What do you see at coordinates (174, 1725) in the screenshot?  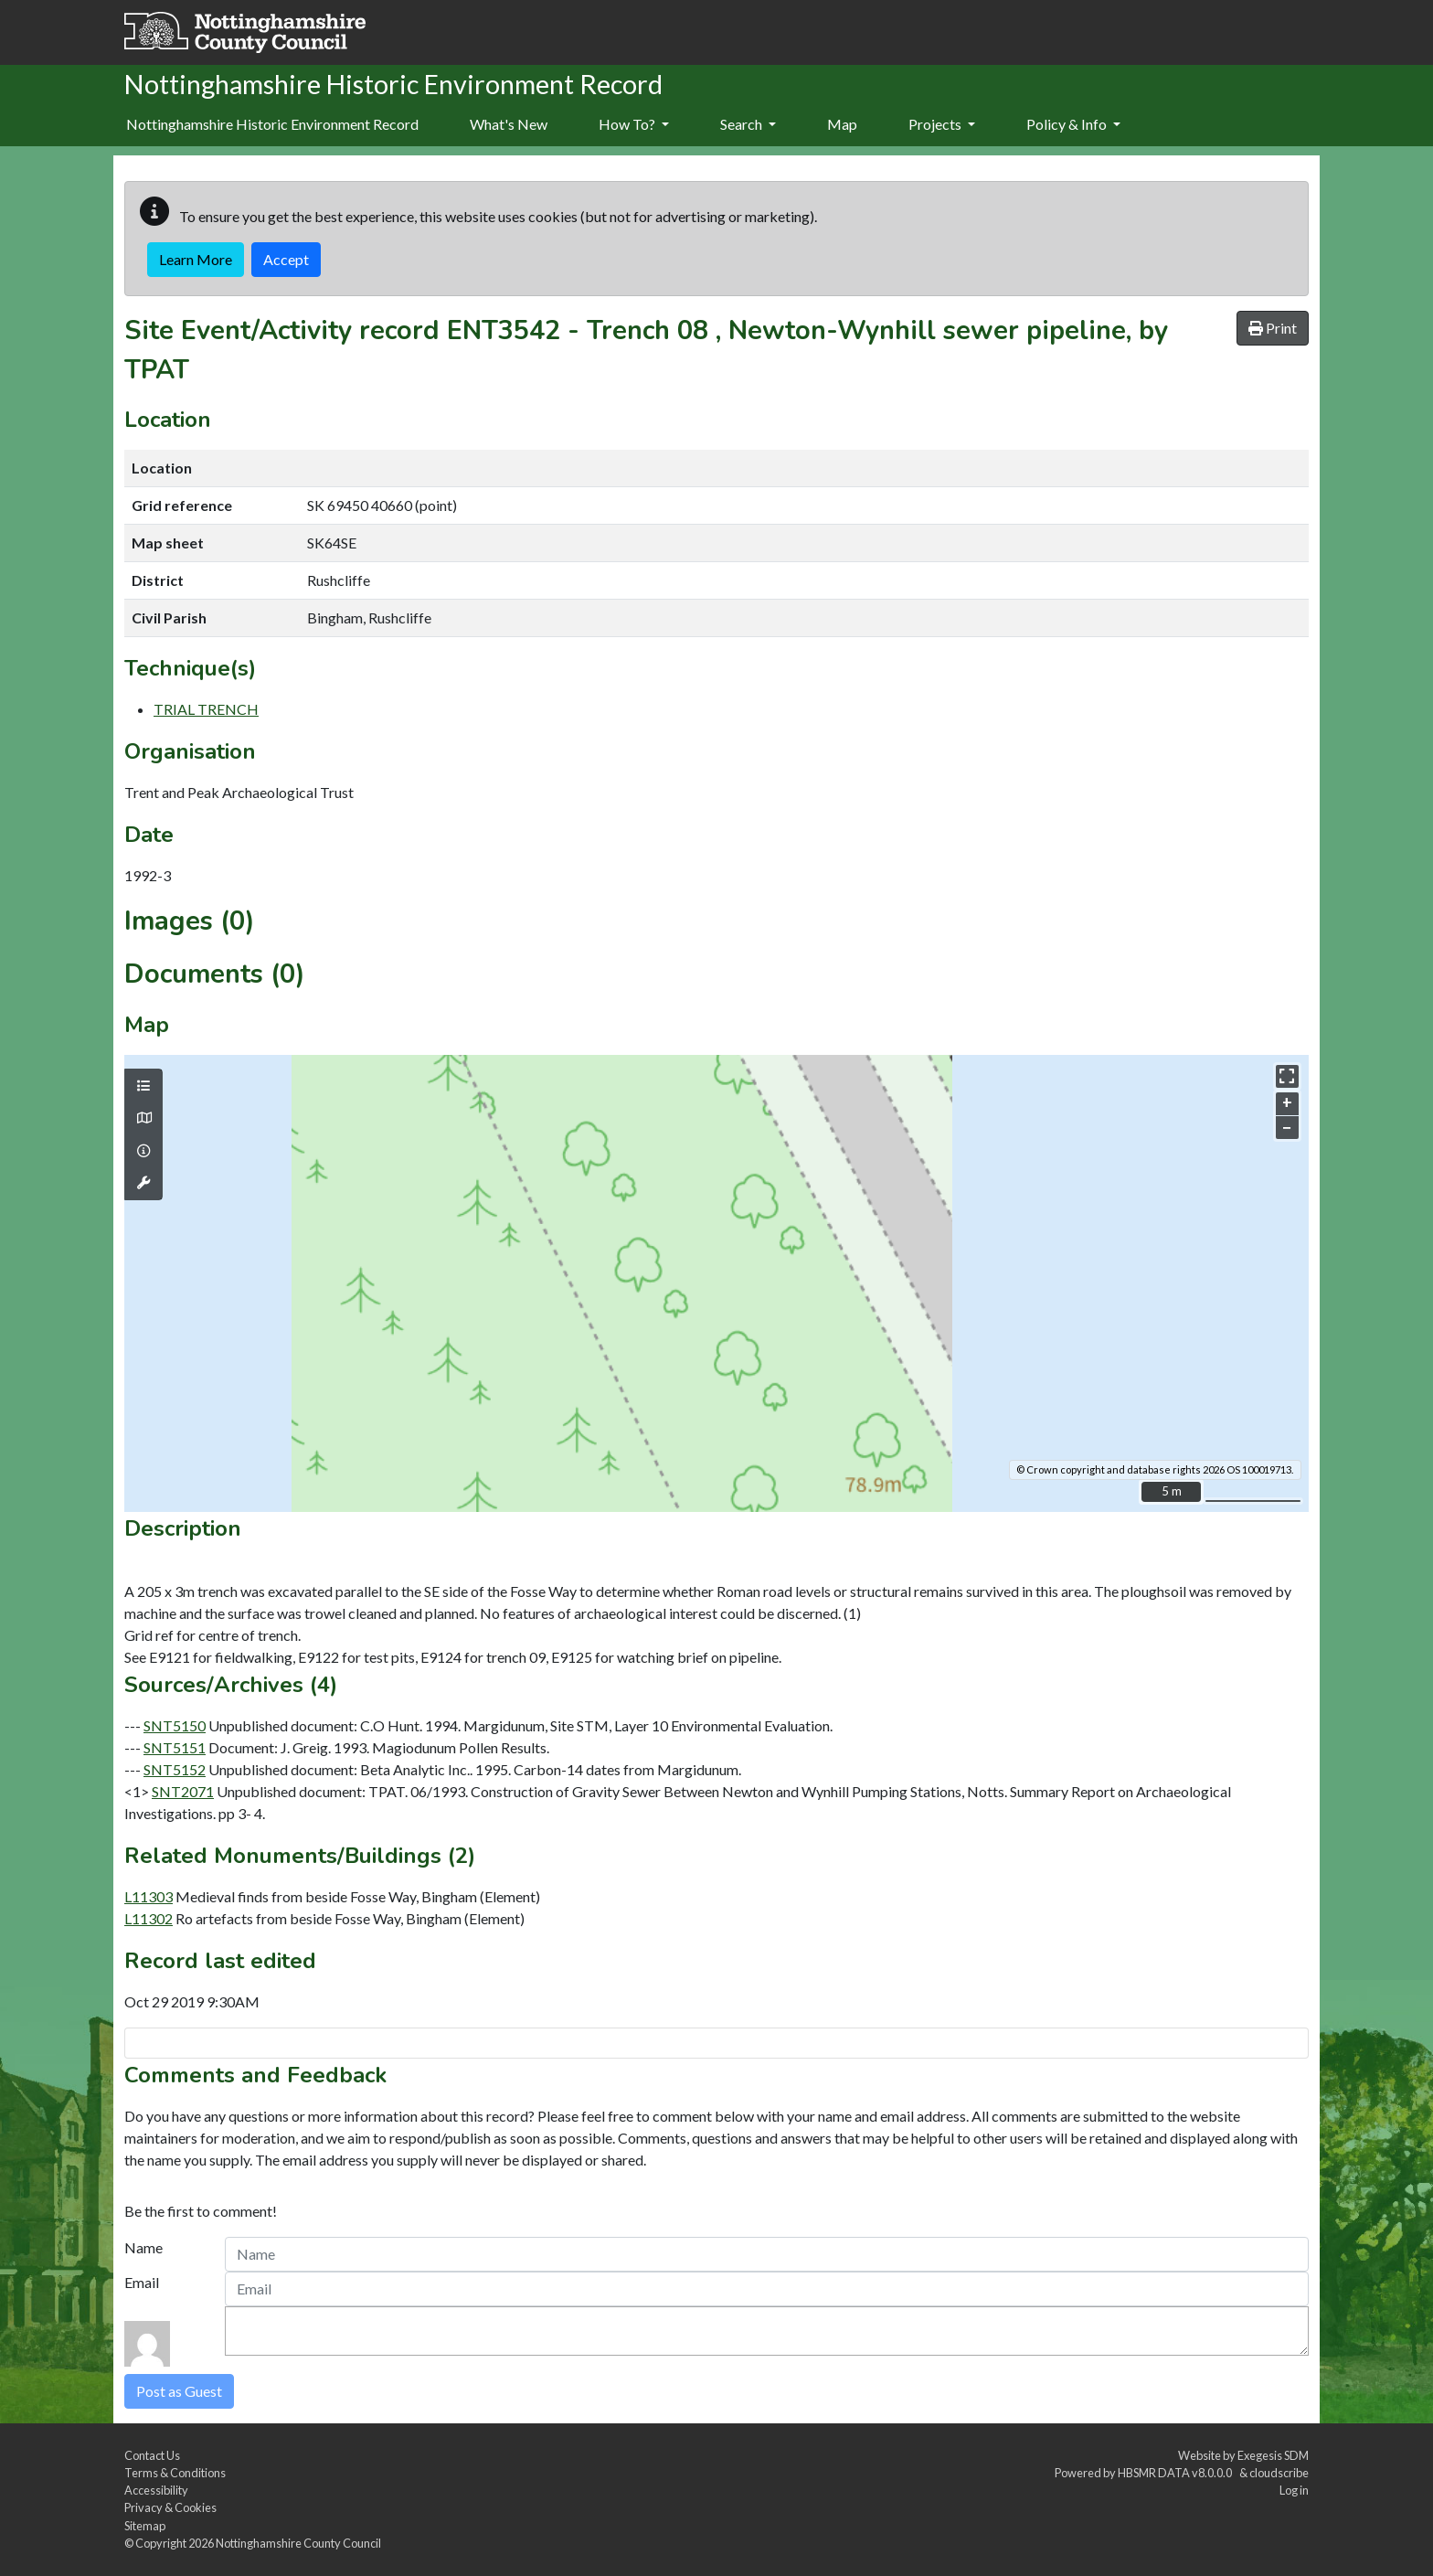 I see `SNT5150` at bounding box center [174, 1725].